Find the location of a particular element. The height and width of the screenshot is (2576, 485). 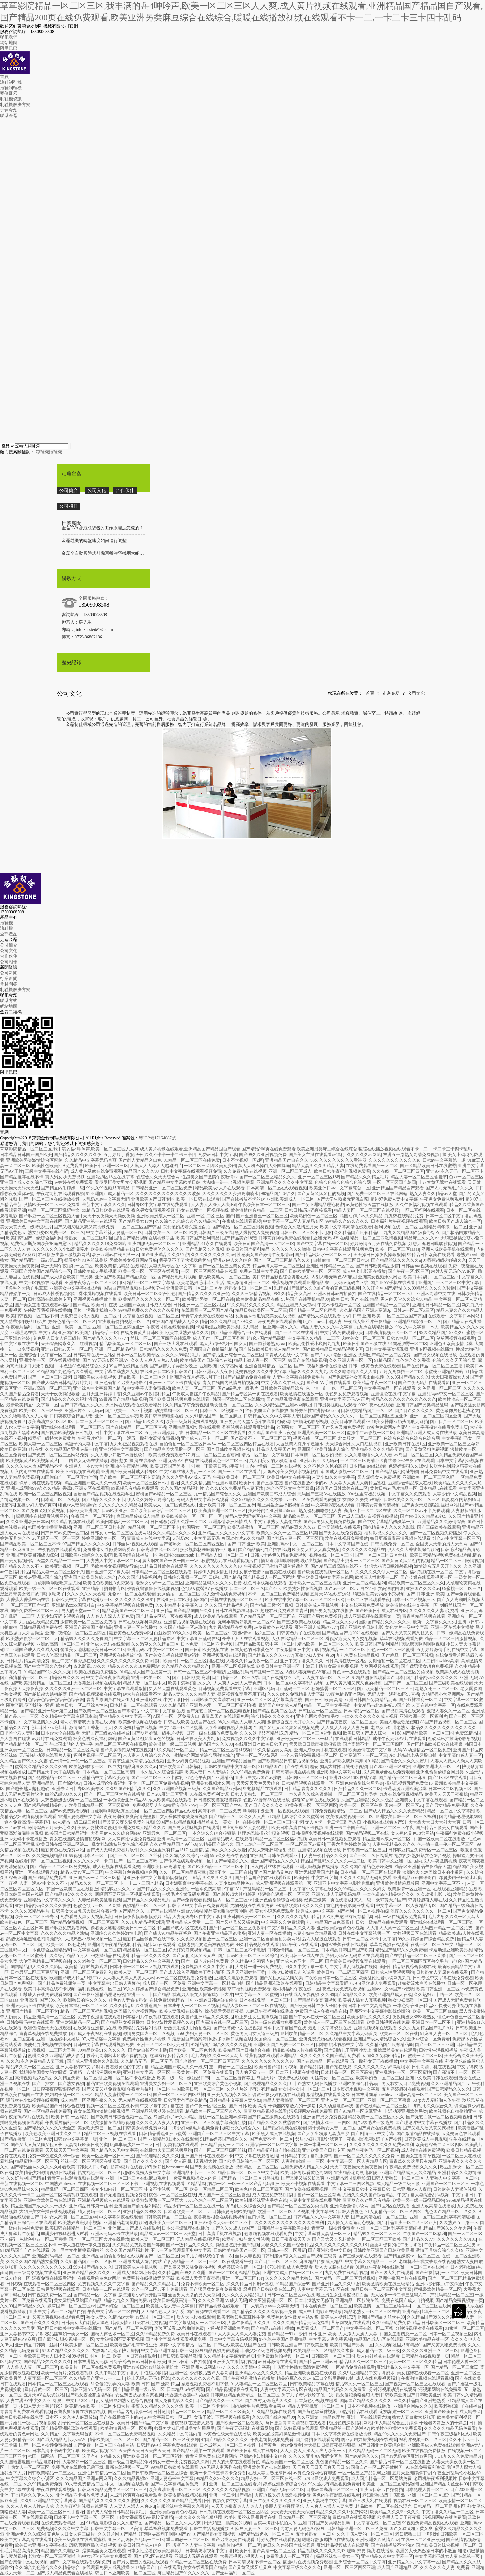

日本三级片一区二区三区 is located at coordinates (99, 1421).